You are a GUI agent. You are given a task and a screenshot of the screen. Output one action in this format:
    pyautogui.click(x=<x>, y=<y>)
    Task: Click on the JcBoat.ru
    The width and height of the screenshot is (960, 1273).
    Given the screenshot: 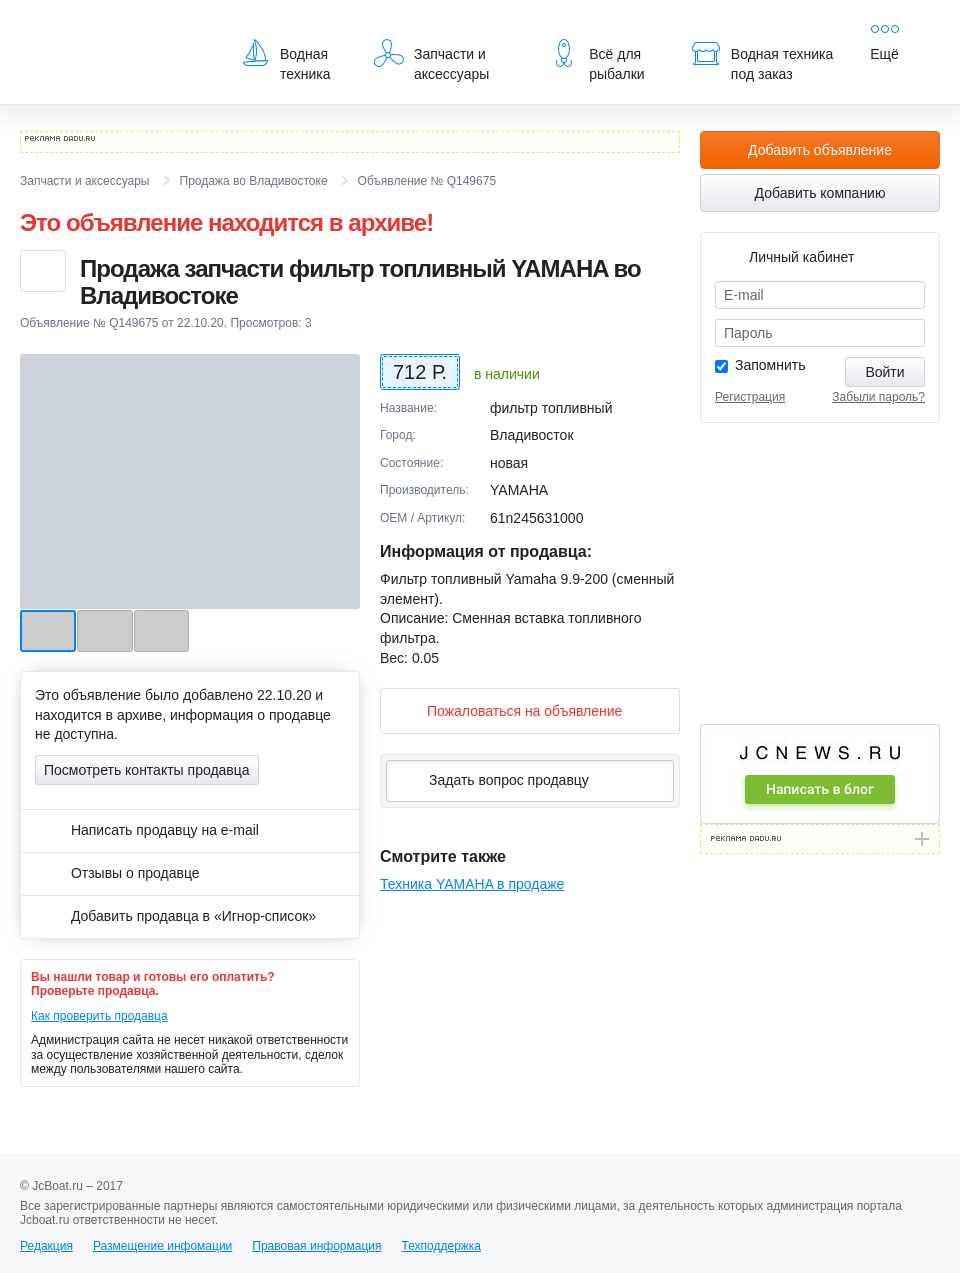 What is the action you would take?
    pyautogui.click(x=116, y=30)
    